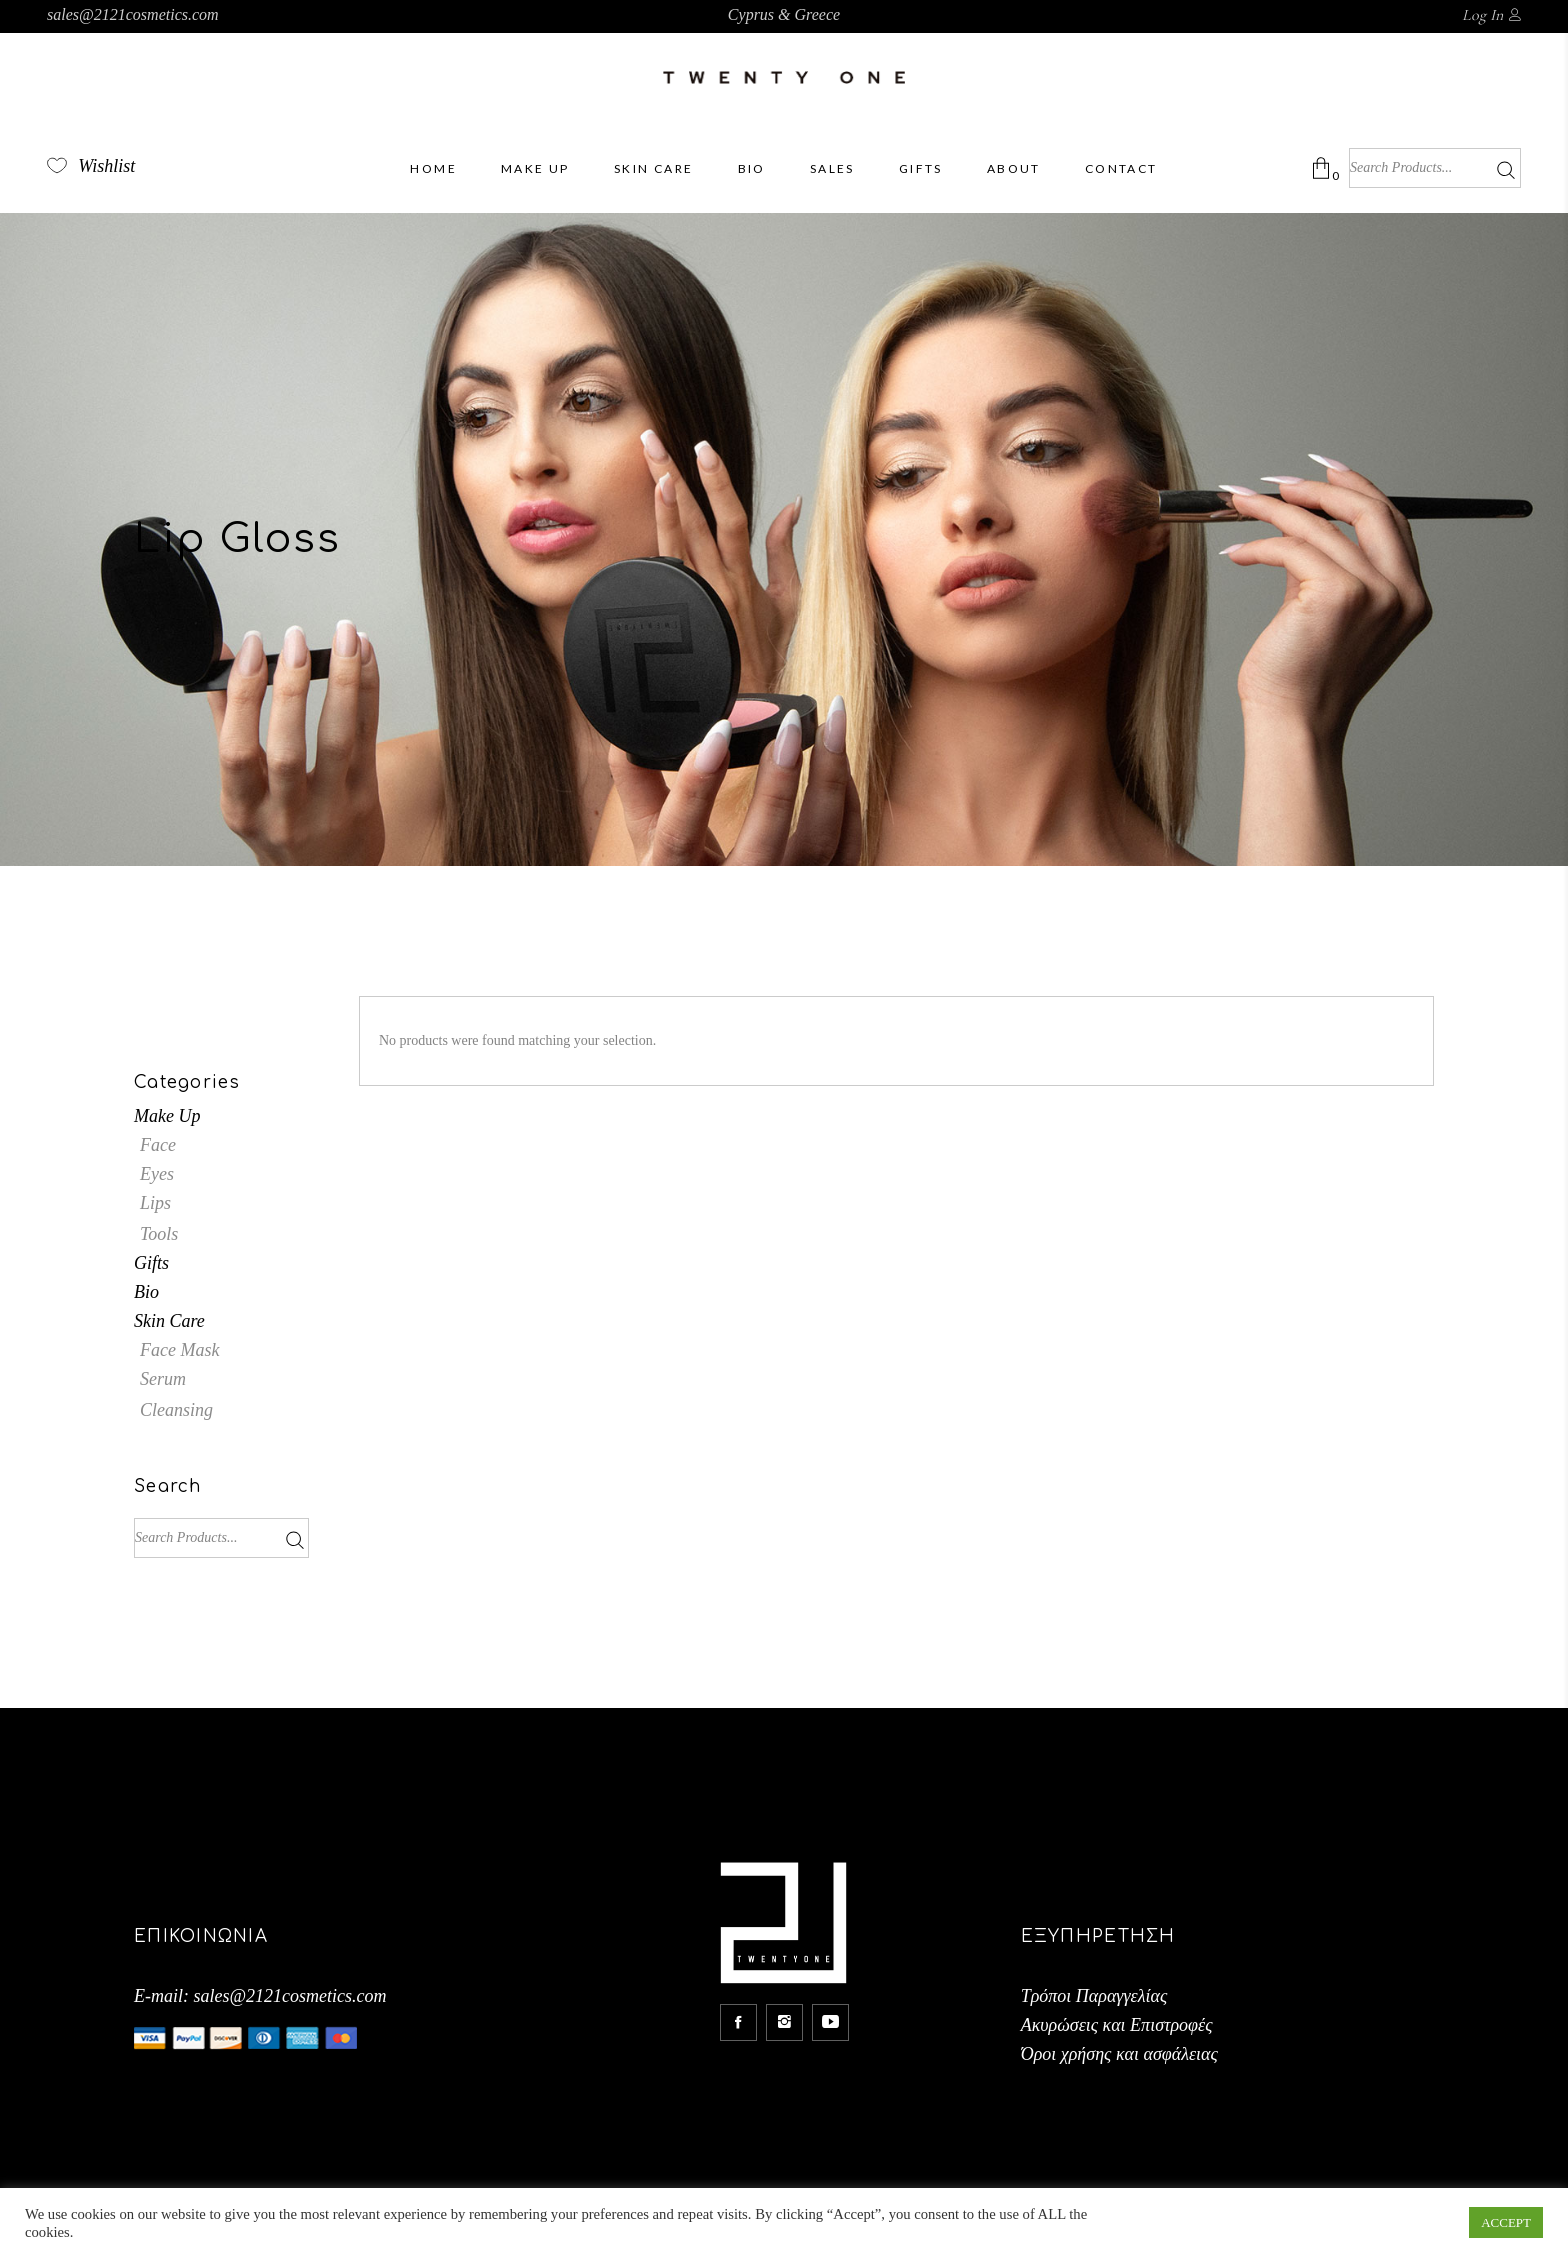 This screenshot has height=2257, width=1568. What do you see at coordinates (133, 14) in the screenshot?
I see `sales@2121cosmetics.com` at bounding box center [133, 14].